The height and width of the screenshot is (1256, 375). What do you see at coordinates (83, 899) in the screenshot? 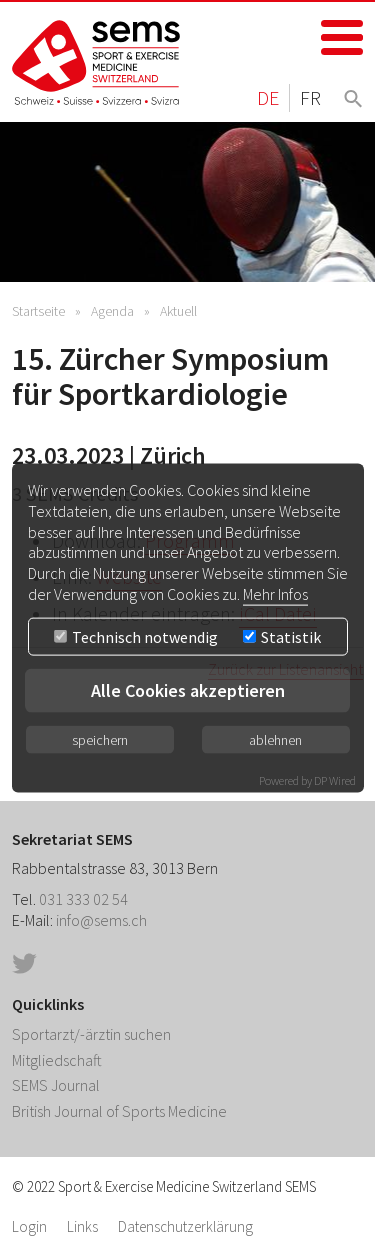
I see `031 333 02 54` at bounding box center [83, 899].